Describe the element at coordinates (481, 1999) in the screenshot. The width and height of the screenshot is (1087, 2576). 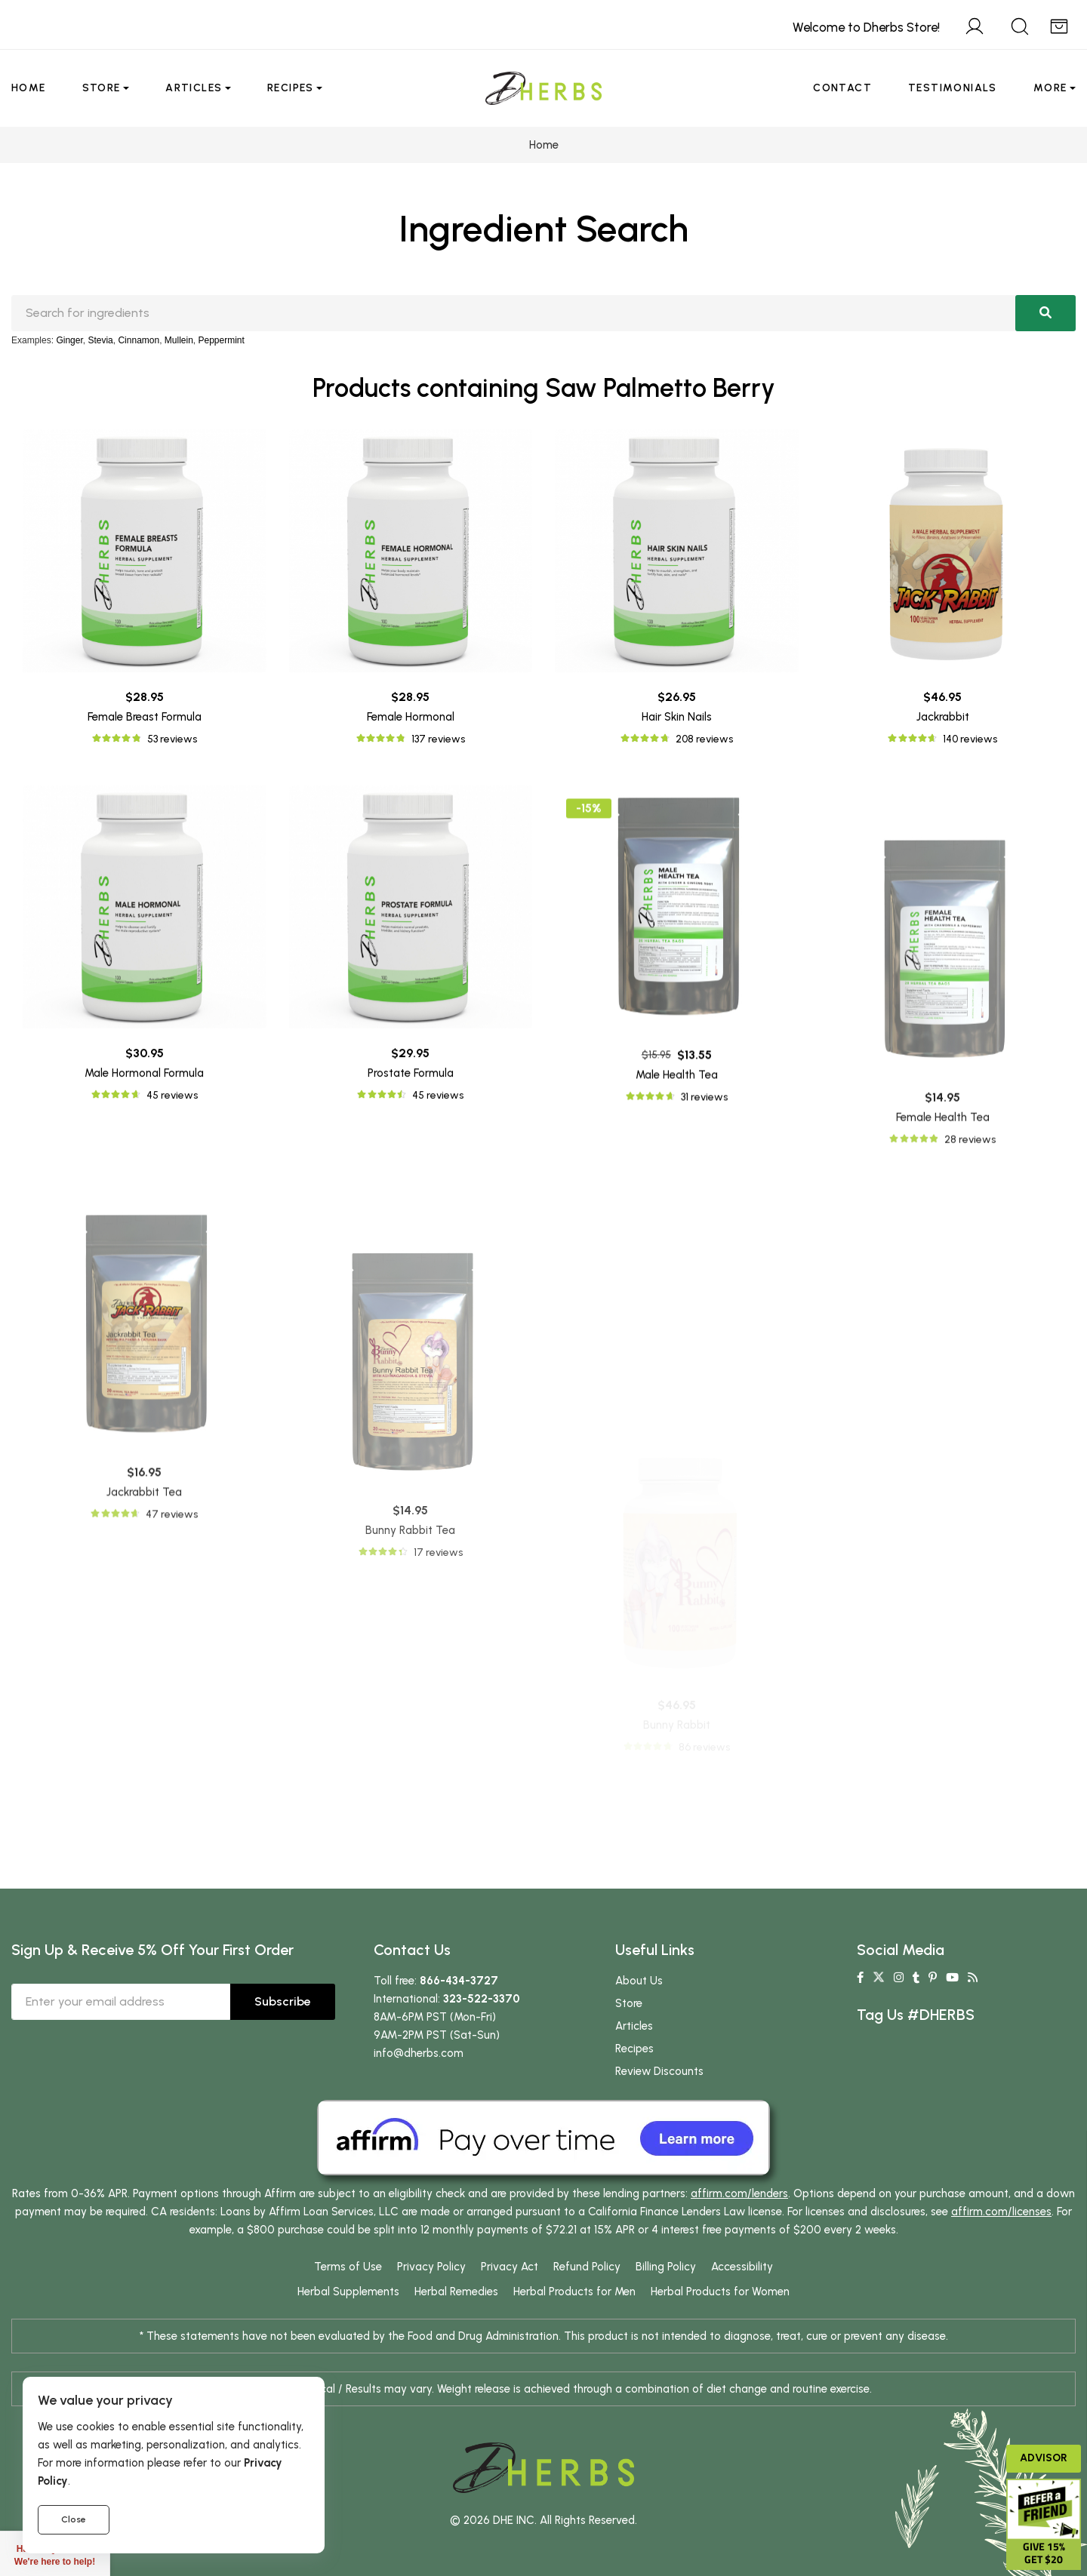
I see `323-522-3370` at that location.